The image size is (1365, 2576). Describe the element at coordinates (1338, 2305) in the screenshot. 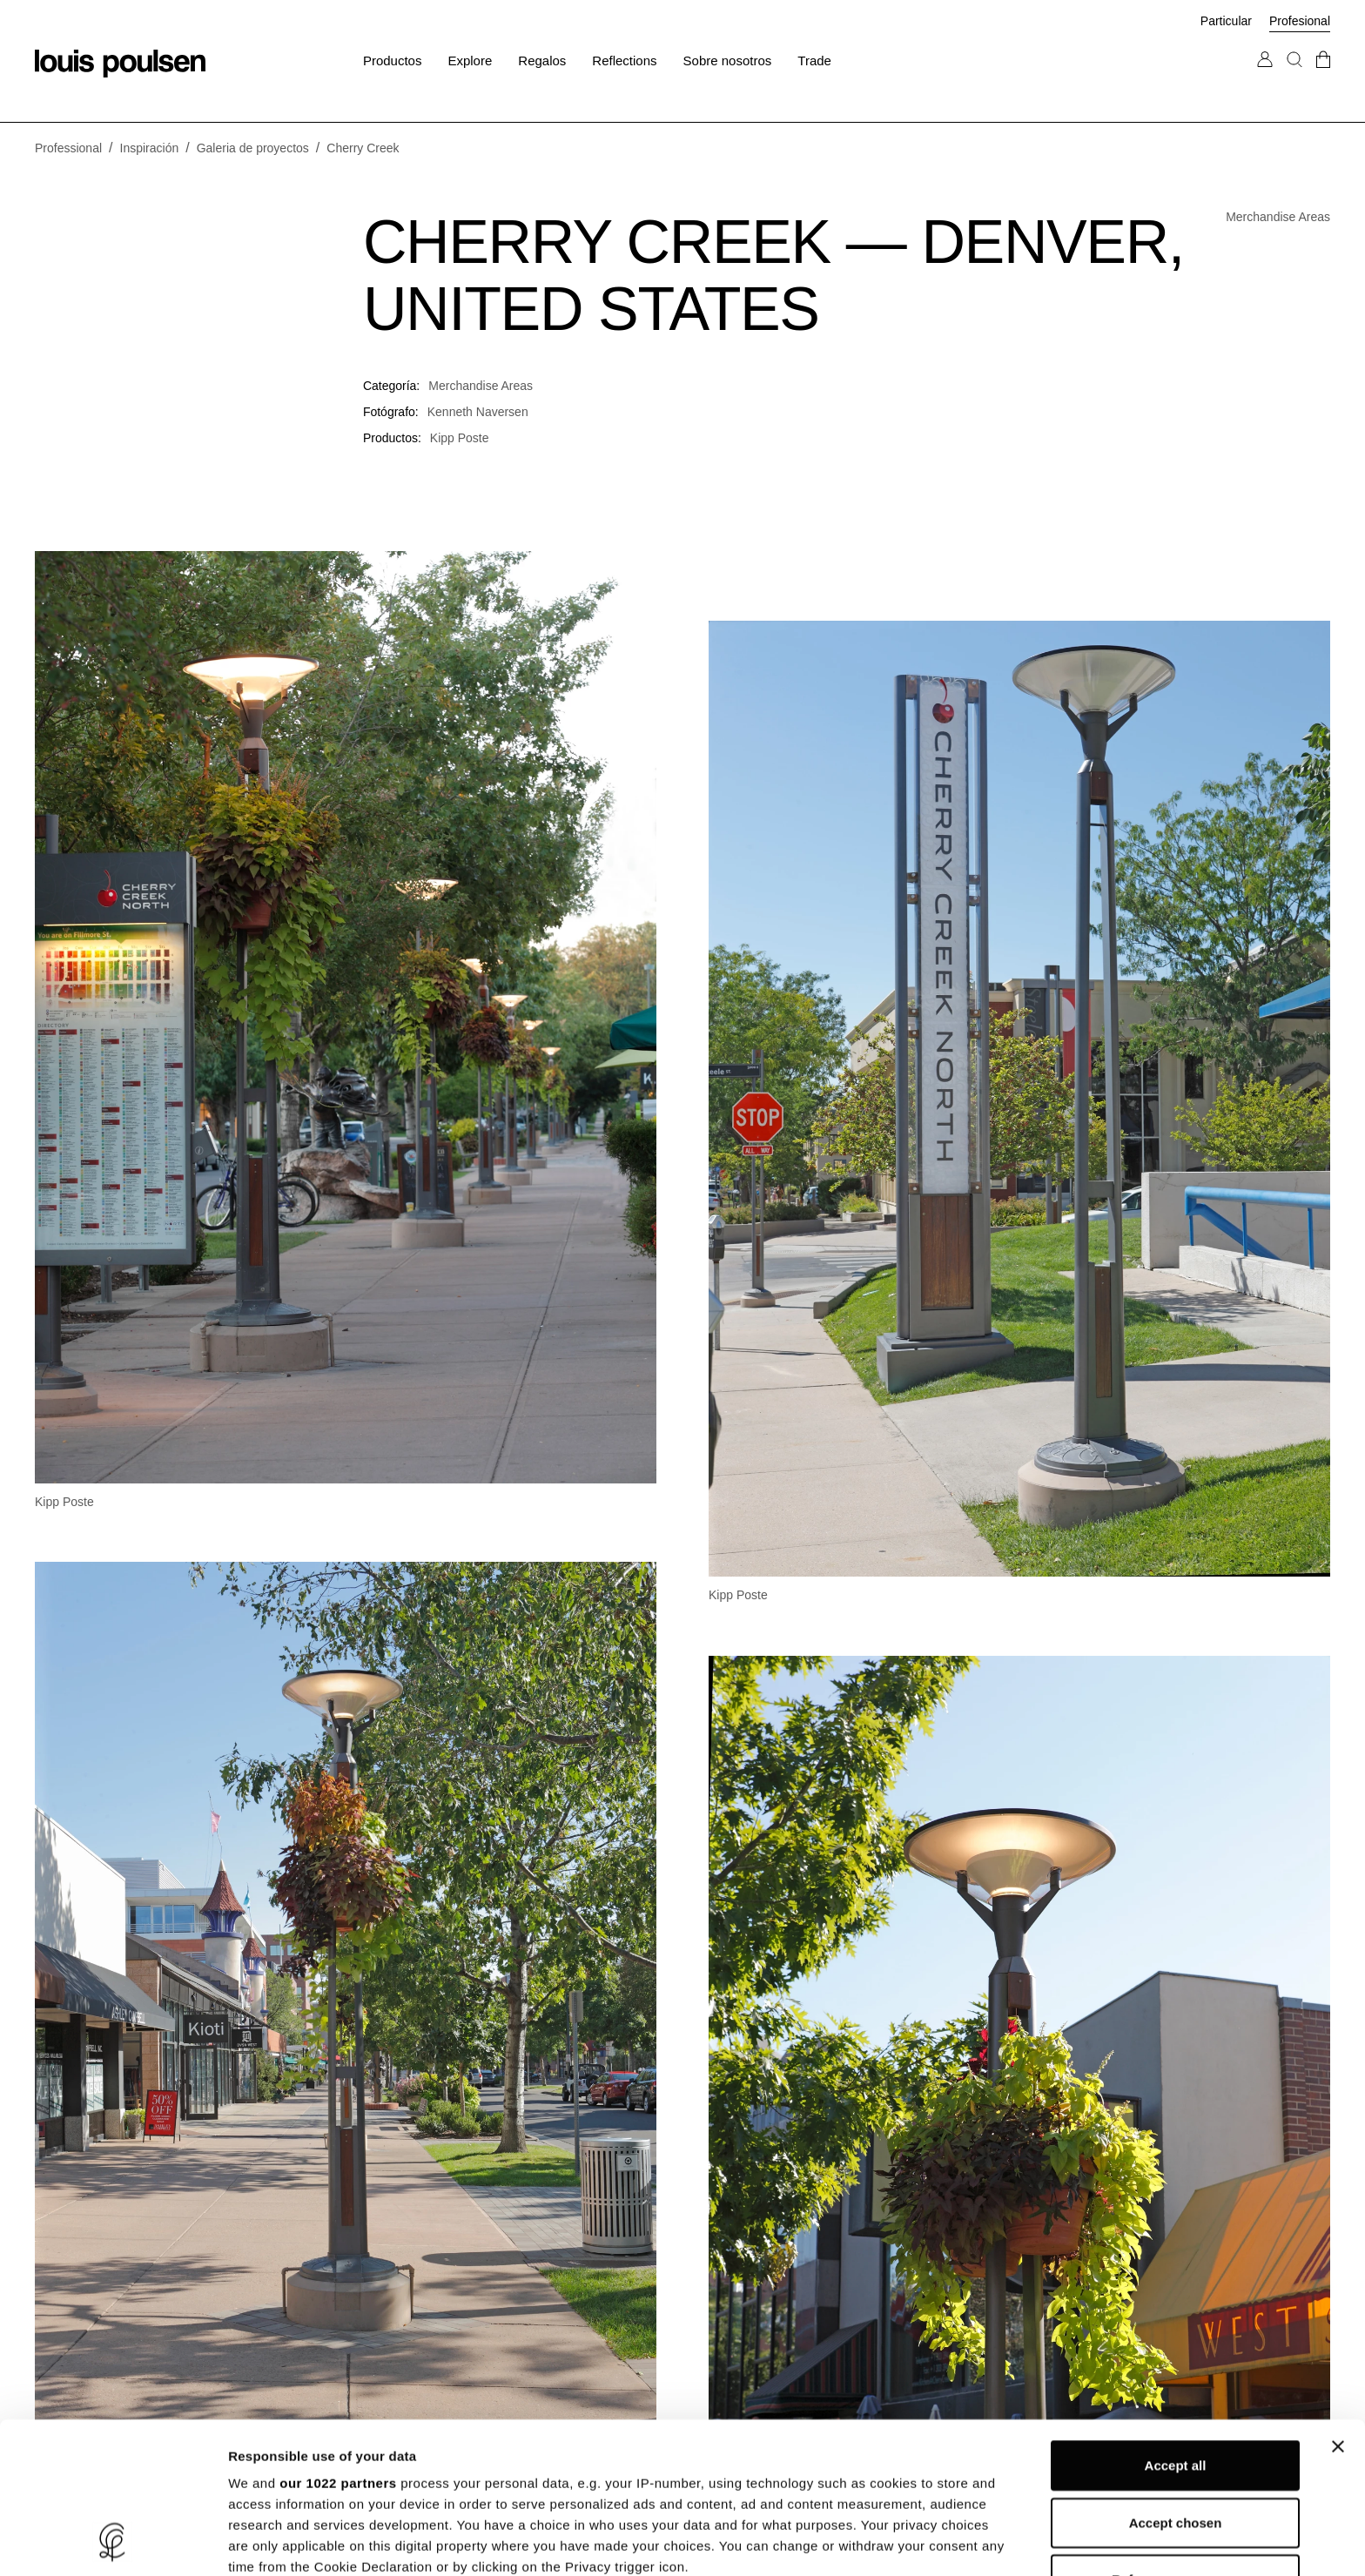

I see `[Close banner]` at that location.